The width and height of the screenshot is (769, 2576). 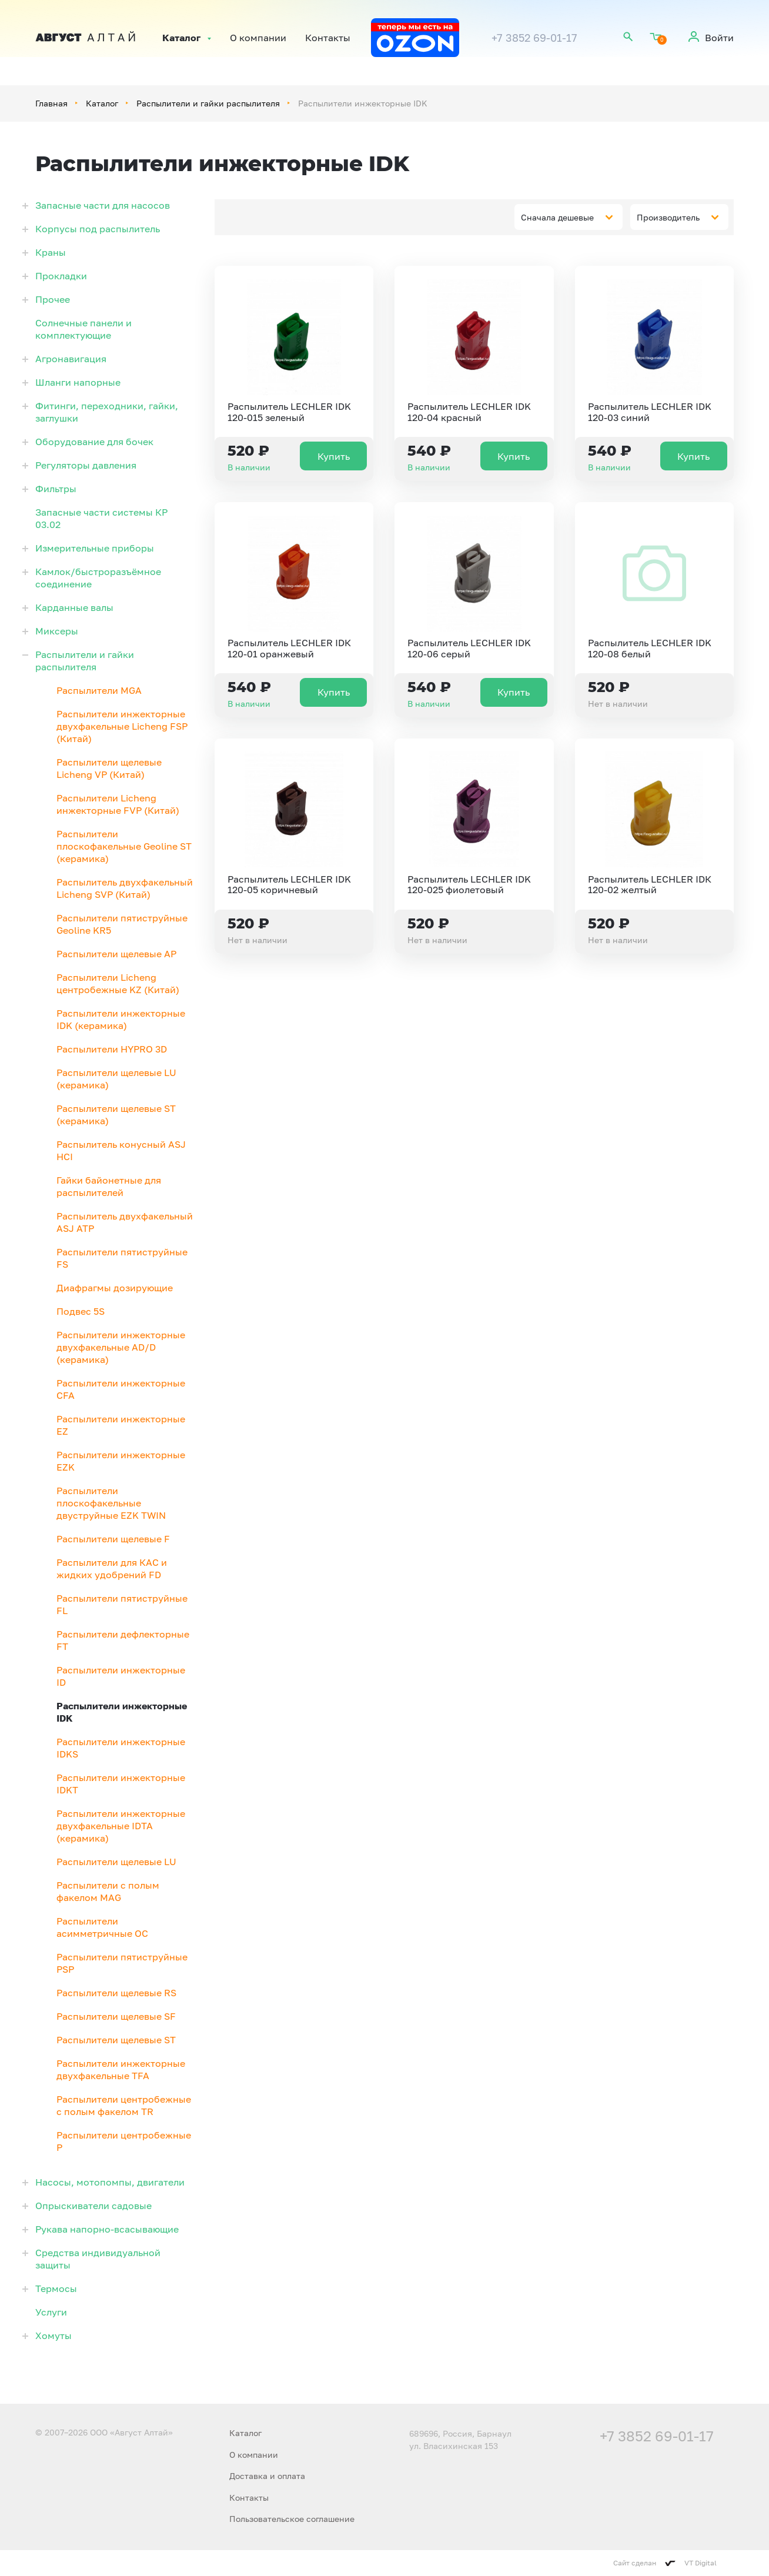 What do you see at coordinates (83, 329) in the screenshot?
I see `Солнечные панели и комплектующие` at bounding box center [83, 329].